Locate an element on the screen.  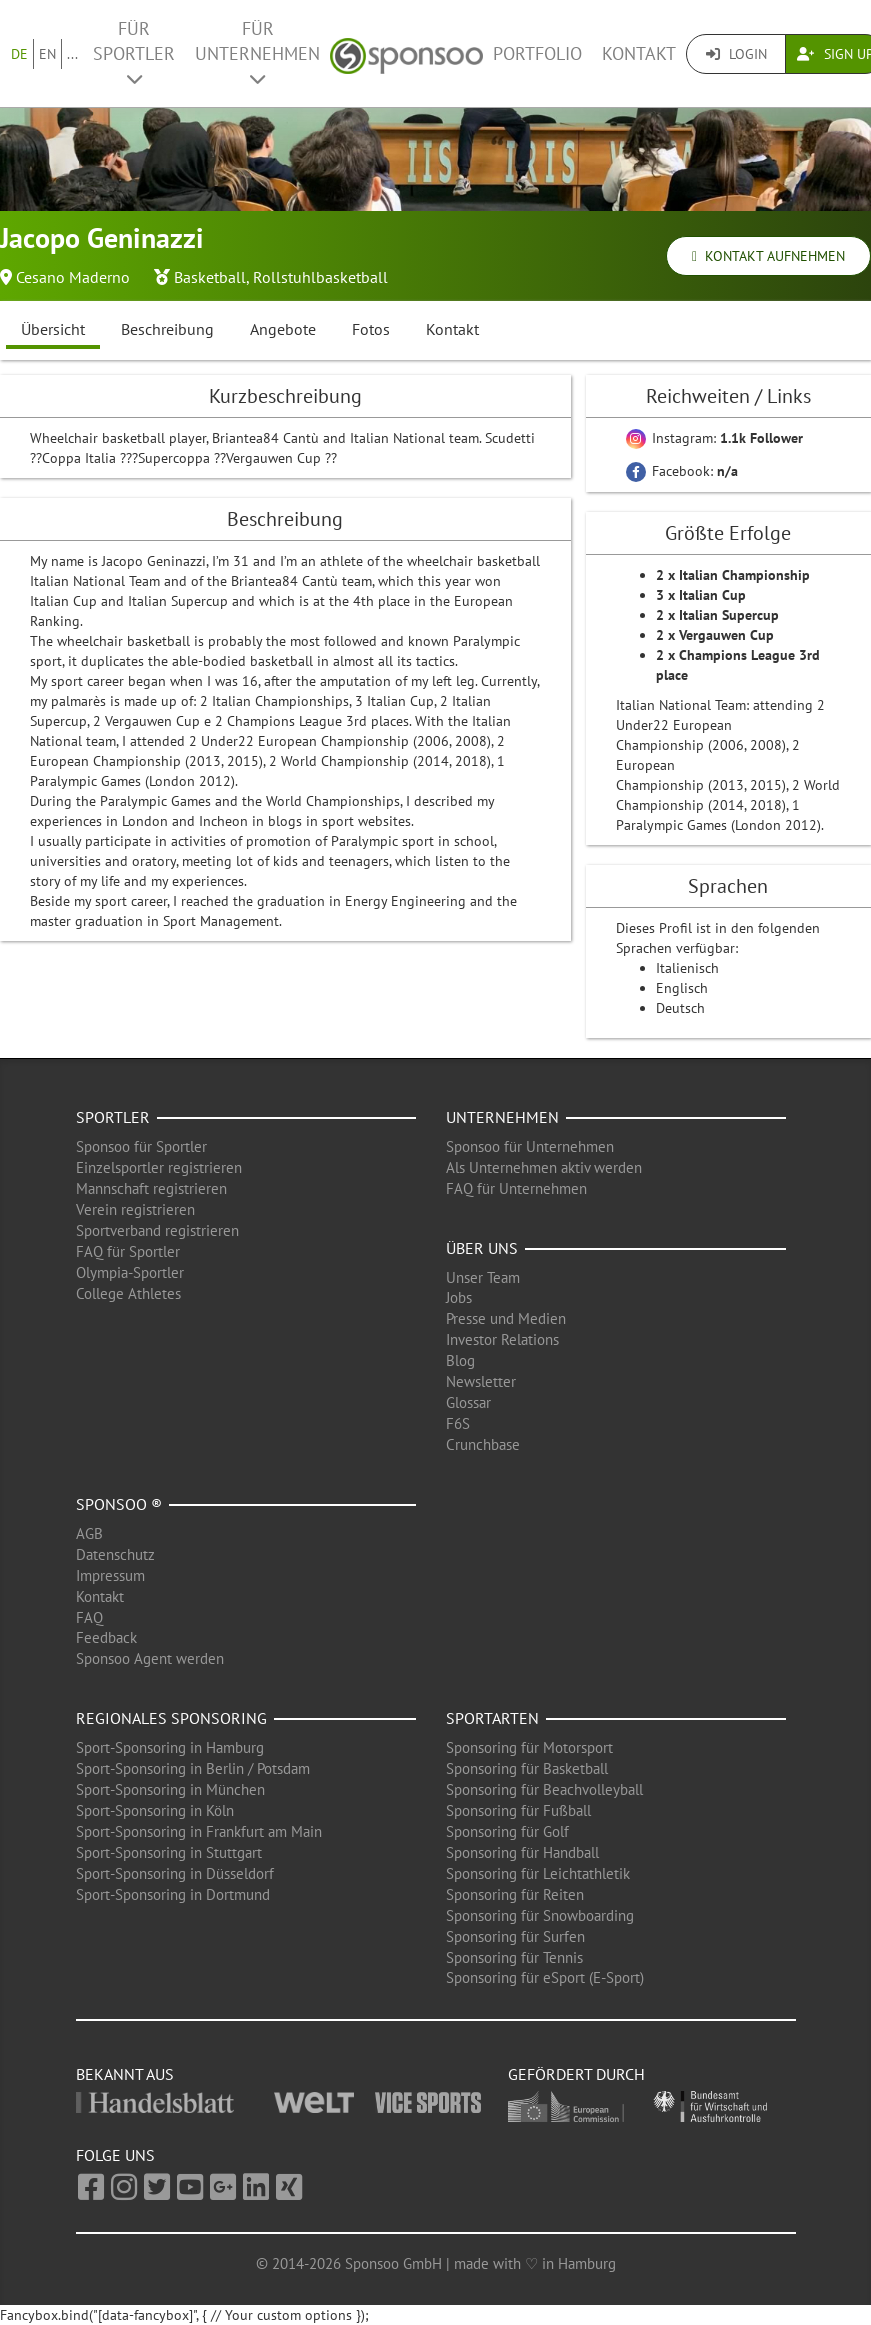
FAQ für Unternehmen is located at coordinates (516, 1188).